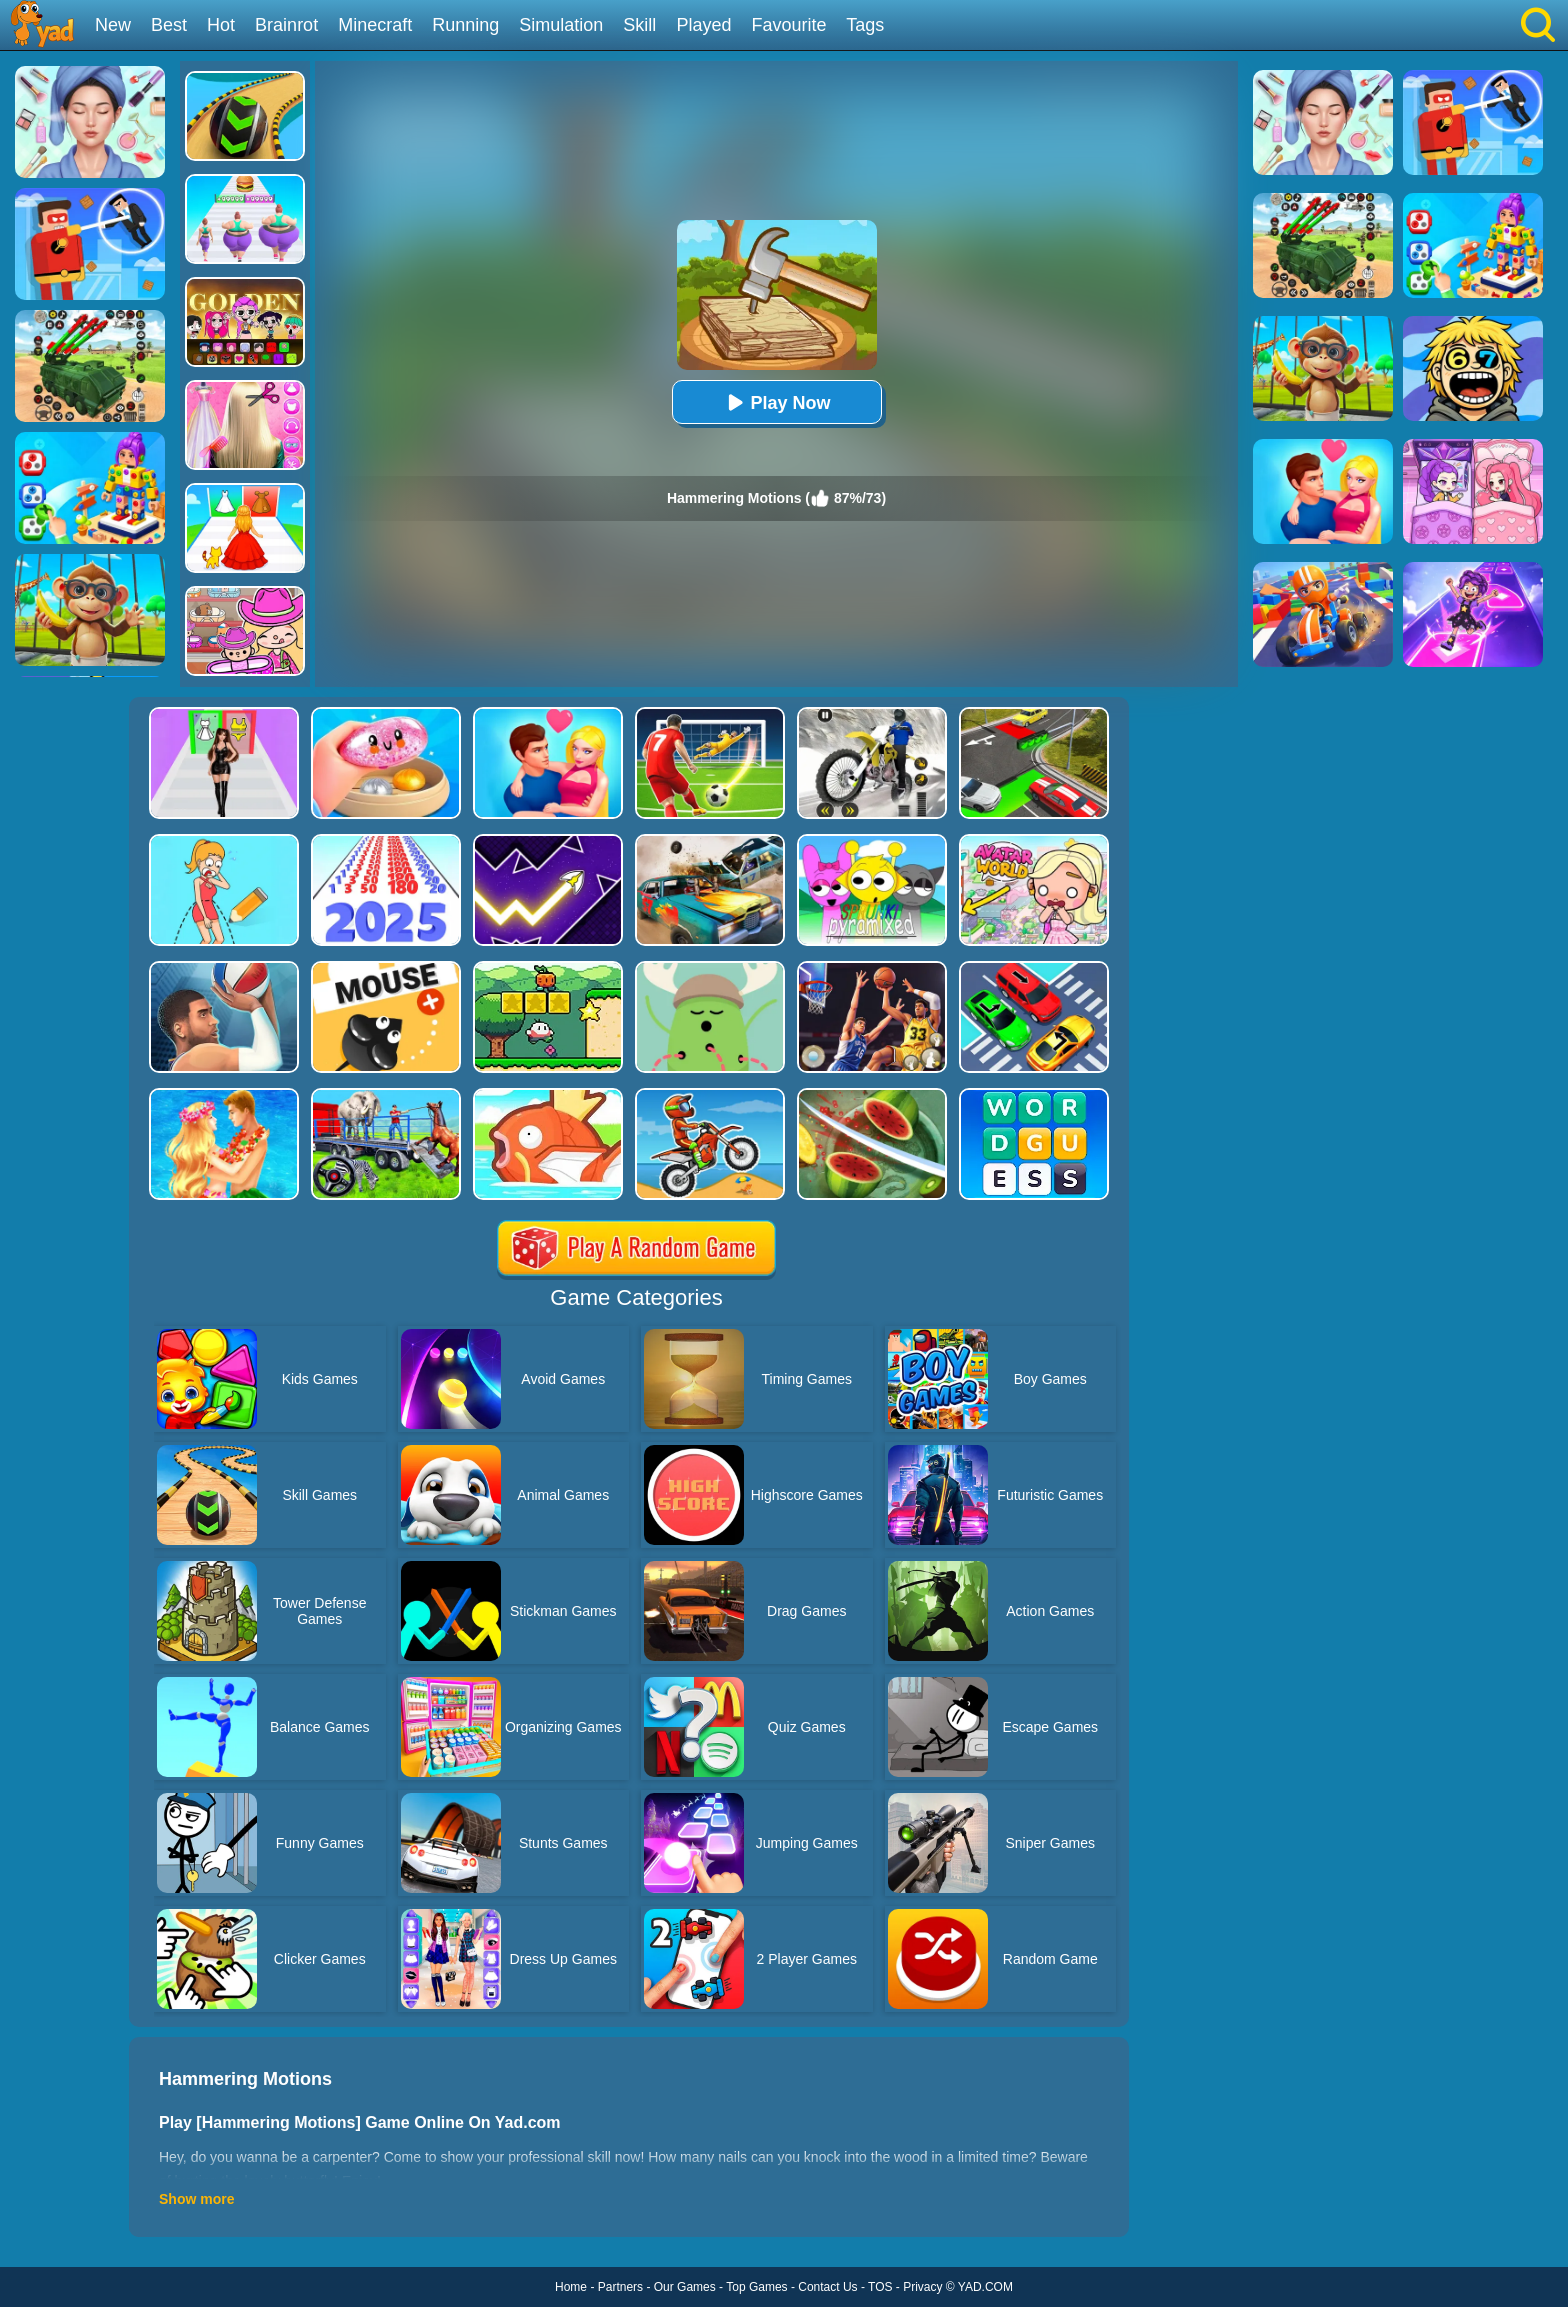 The image size is (1568, 2307). I want to click on Hot, so click(221, 25).